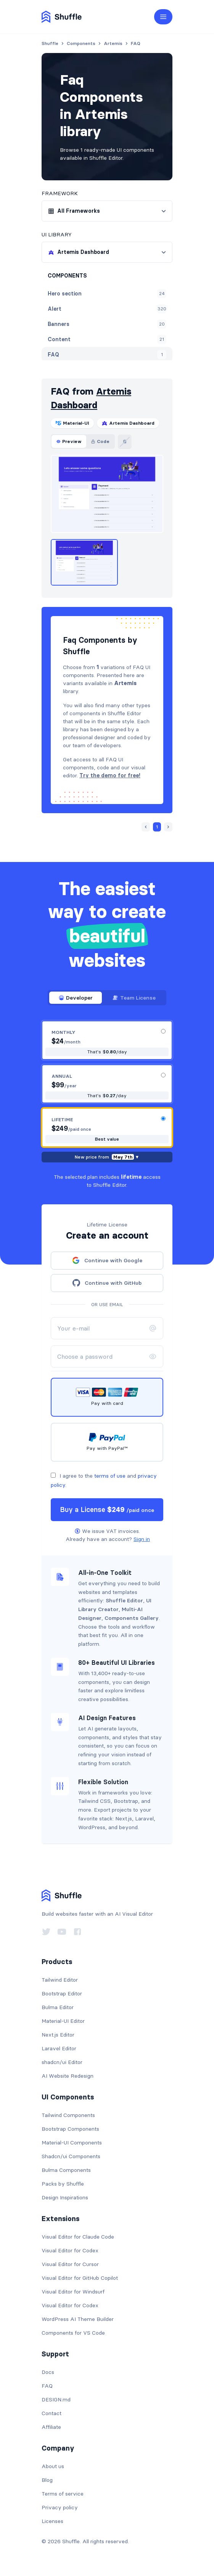  Describe the element at coordinates (63, 2020) in the screenshot. I see `Material-UI Editor` at that location.